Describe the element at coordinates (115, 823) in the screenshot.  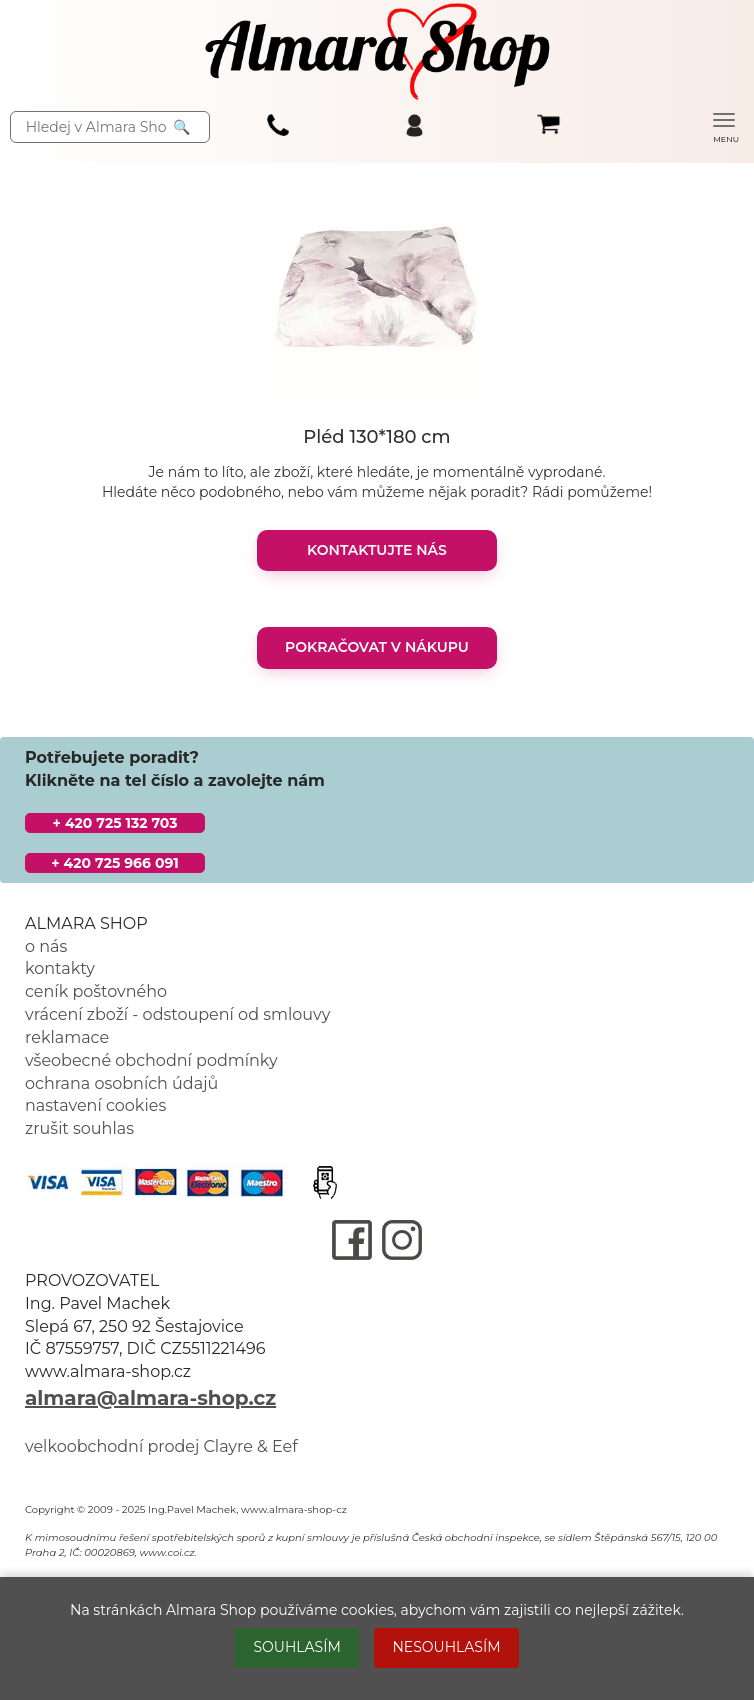
I see `+ 420 725 132 703` at that location.